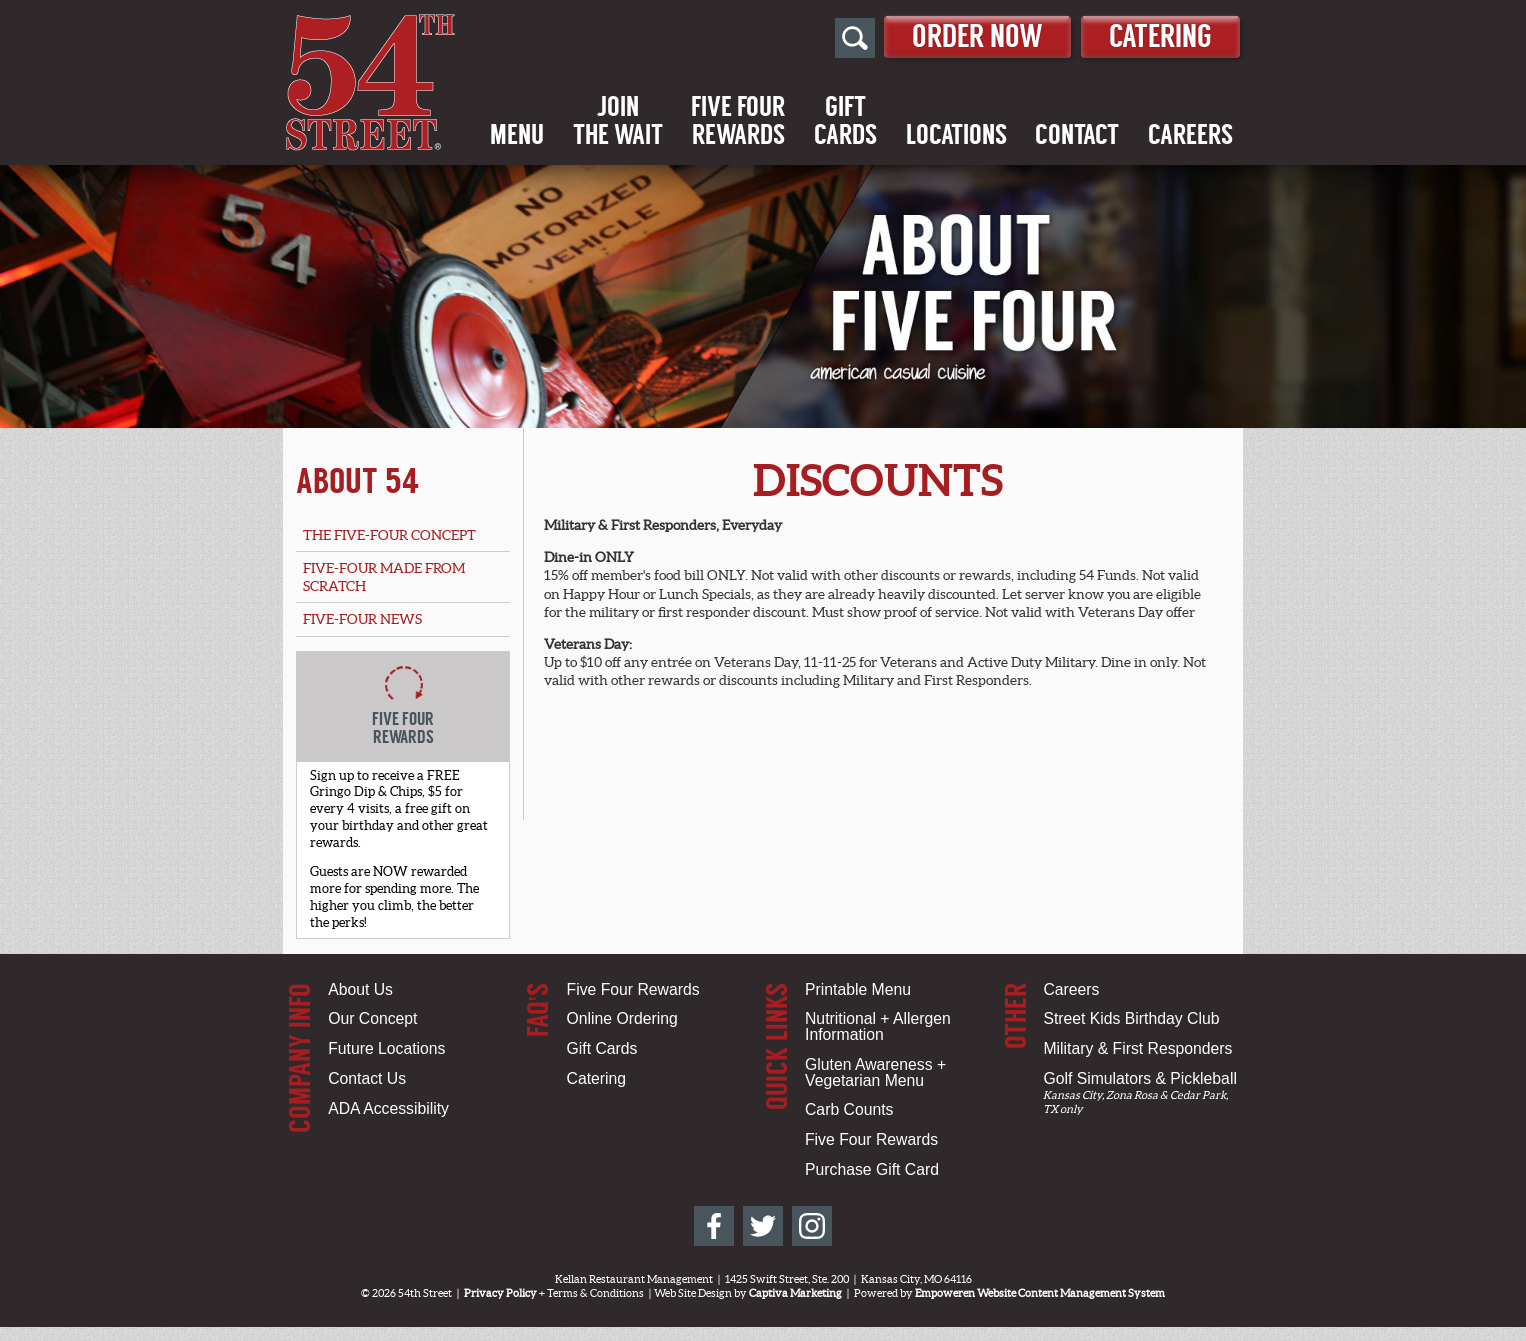  I want to click on Our Concept, so click(372, 1018).